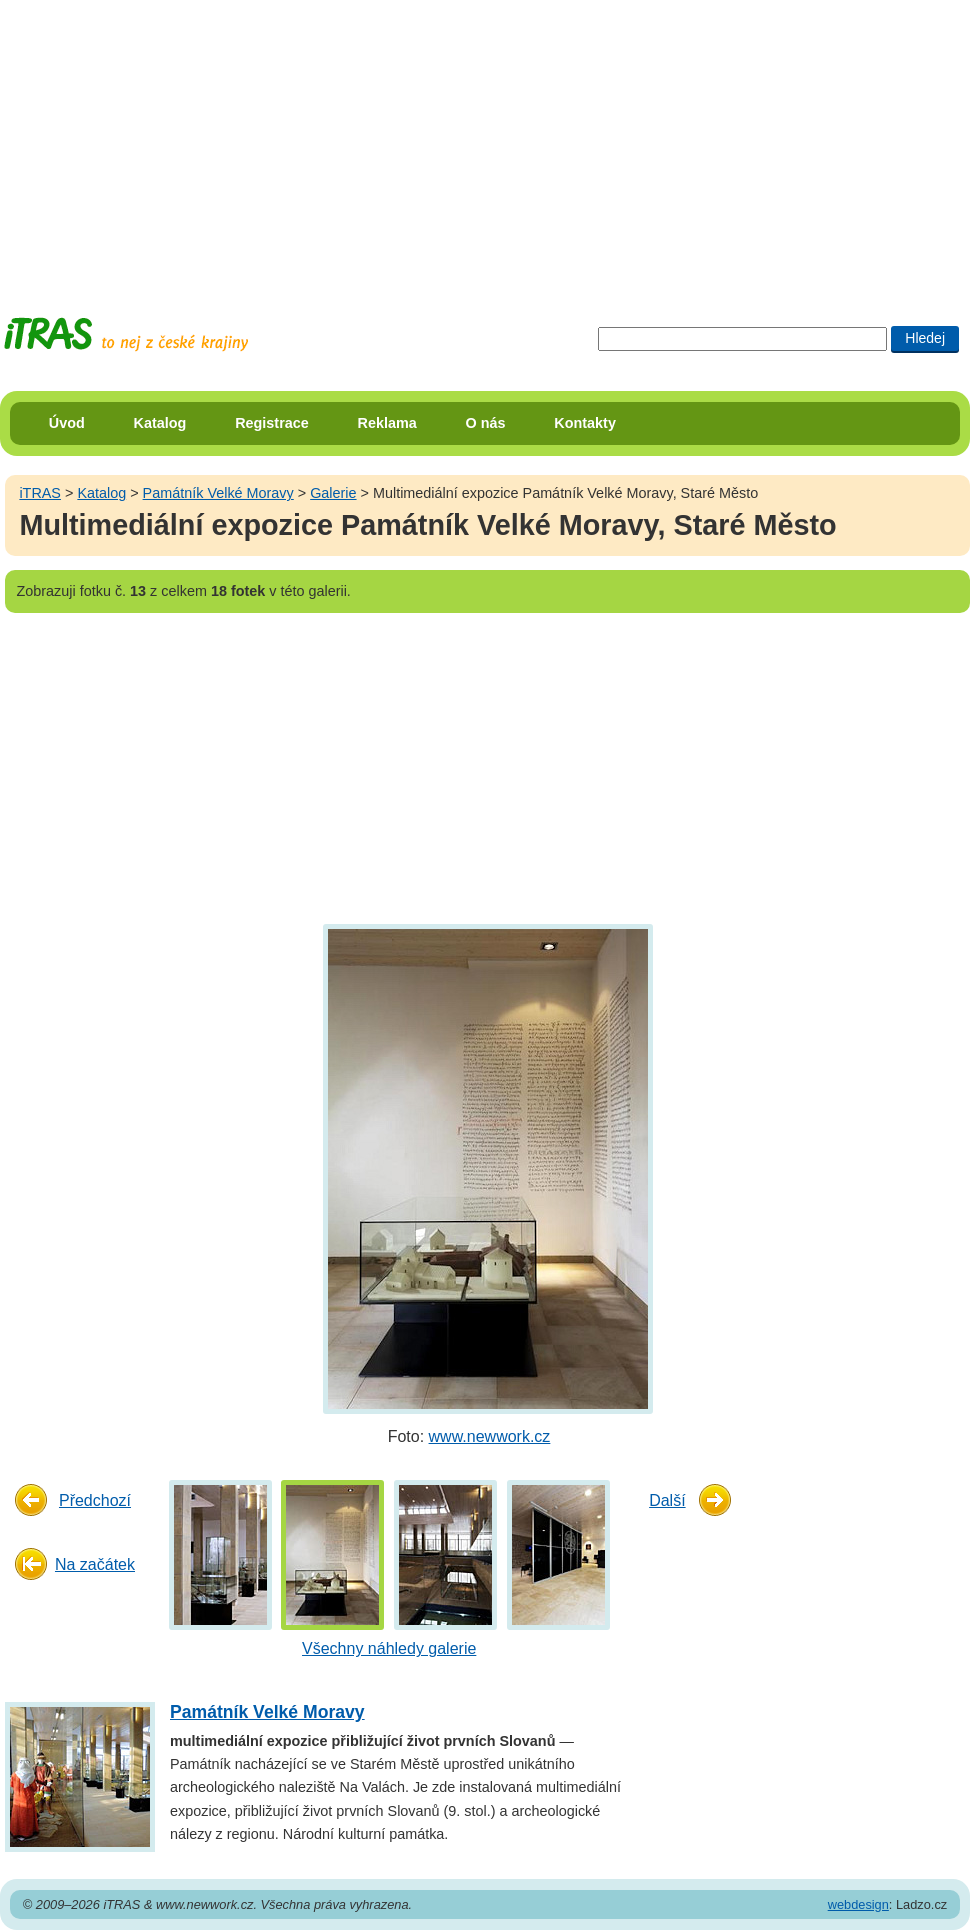 The width and height of the screenshot is (970, 1930). Describe the element at coordinates (272, 423) in the screenshot. I see `Registrace` at that location.